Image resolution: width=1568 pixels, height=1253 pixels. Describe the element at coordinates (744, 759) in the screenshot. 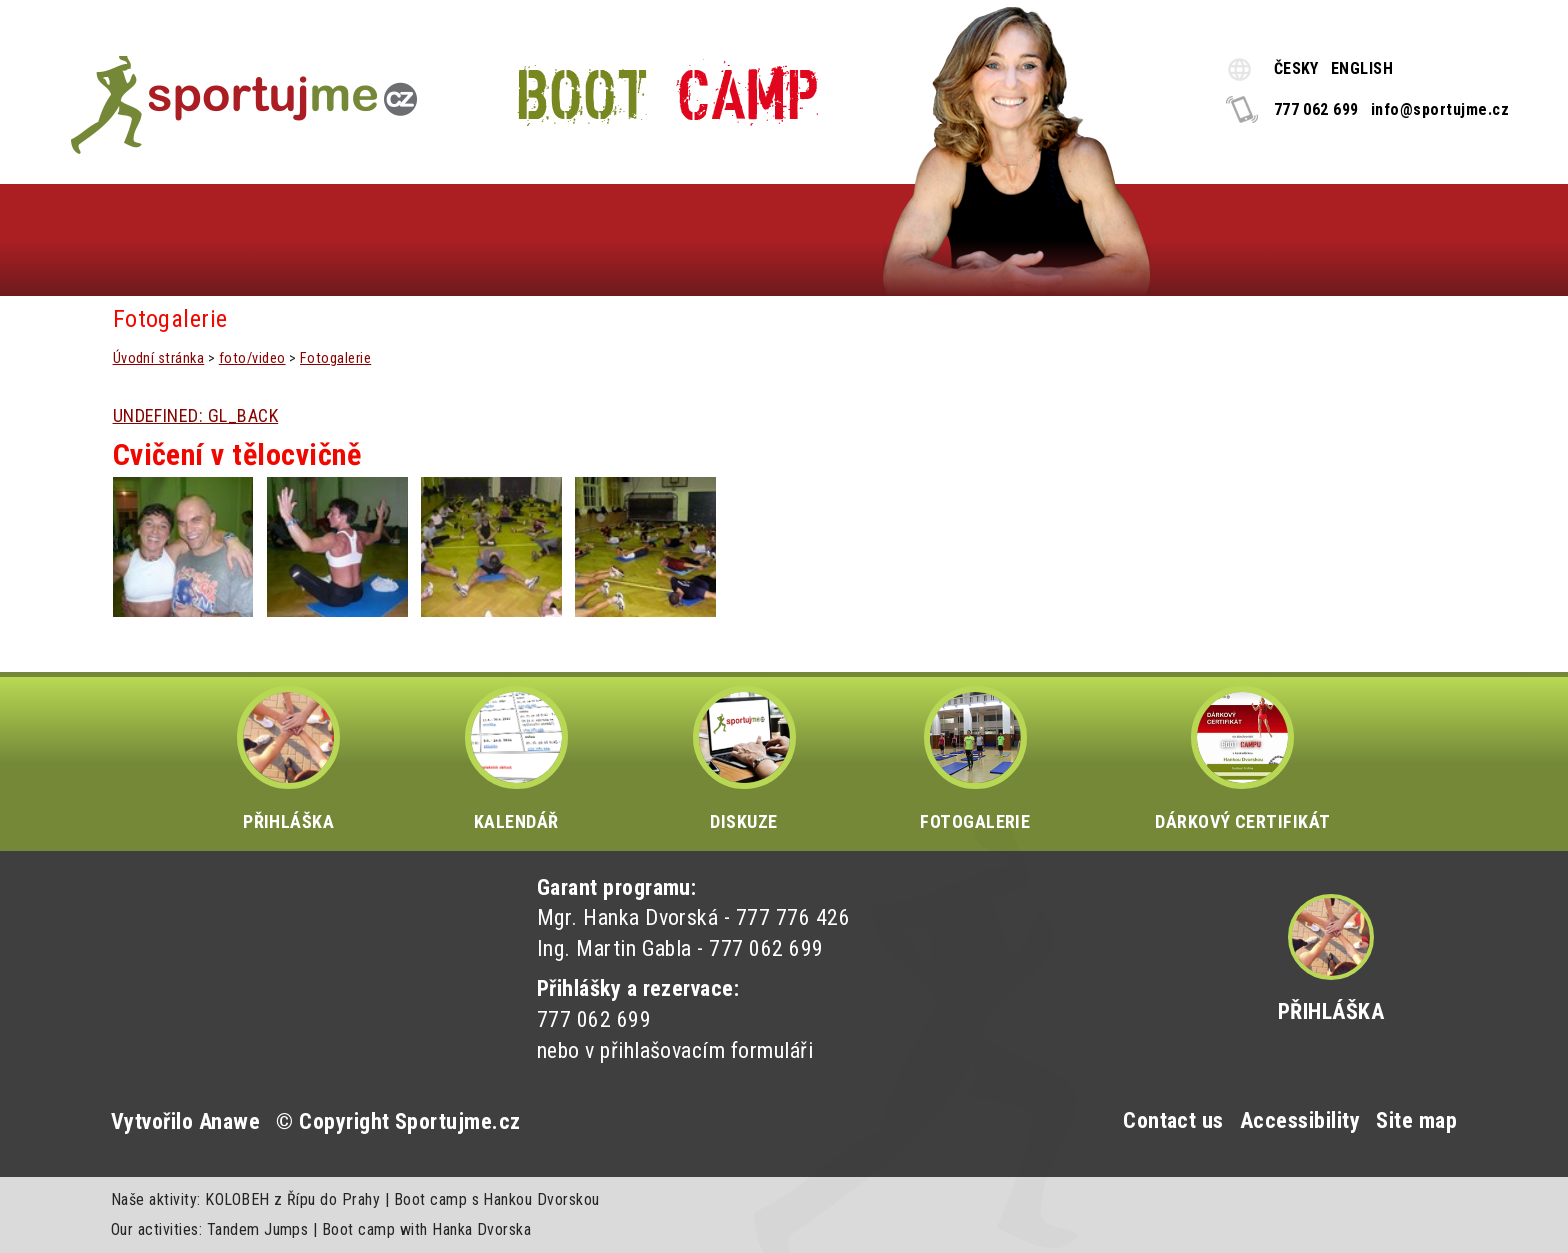

I see `DISKUZE` at that location.